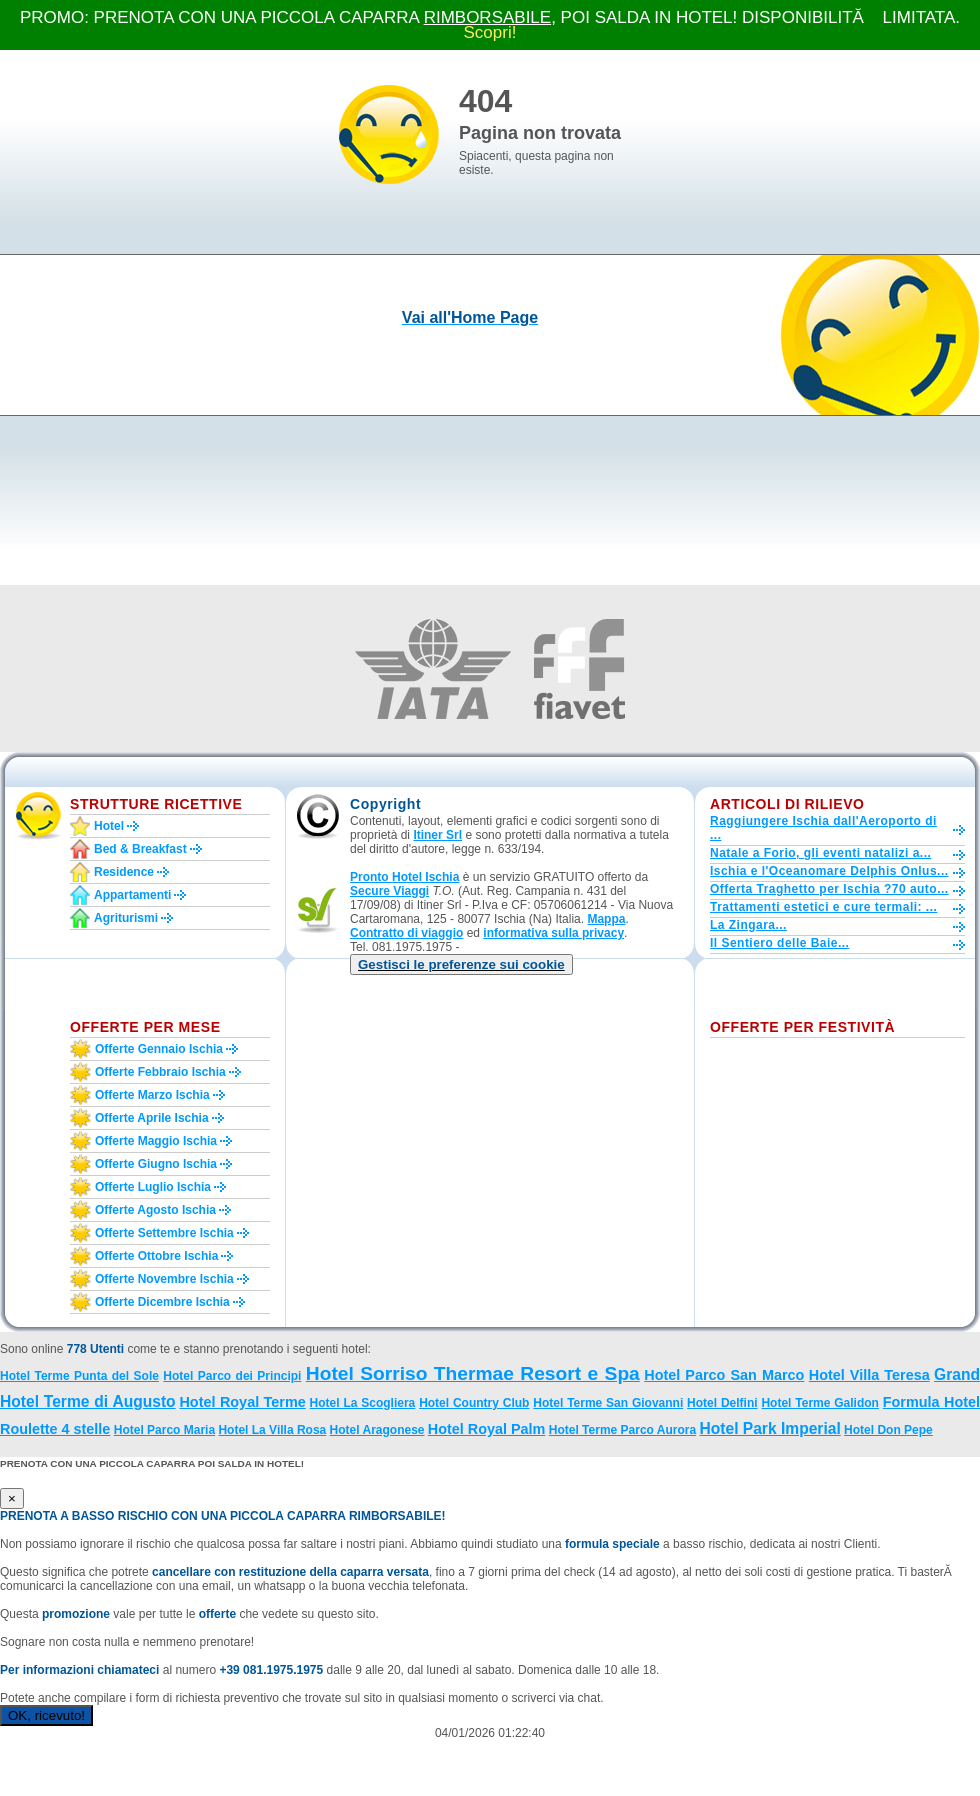 Image resolution: width=980 pixels, height=1796 pixels. I want to click on Hotel Parco San Marco, so click(724, 1375).